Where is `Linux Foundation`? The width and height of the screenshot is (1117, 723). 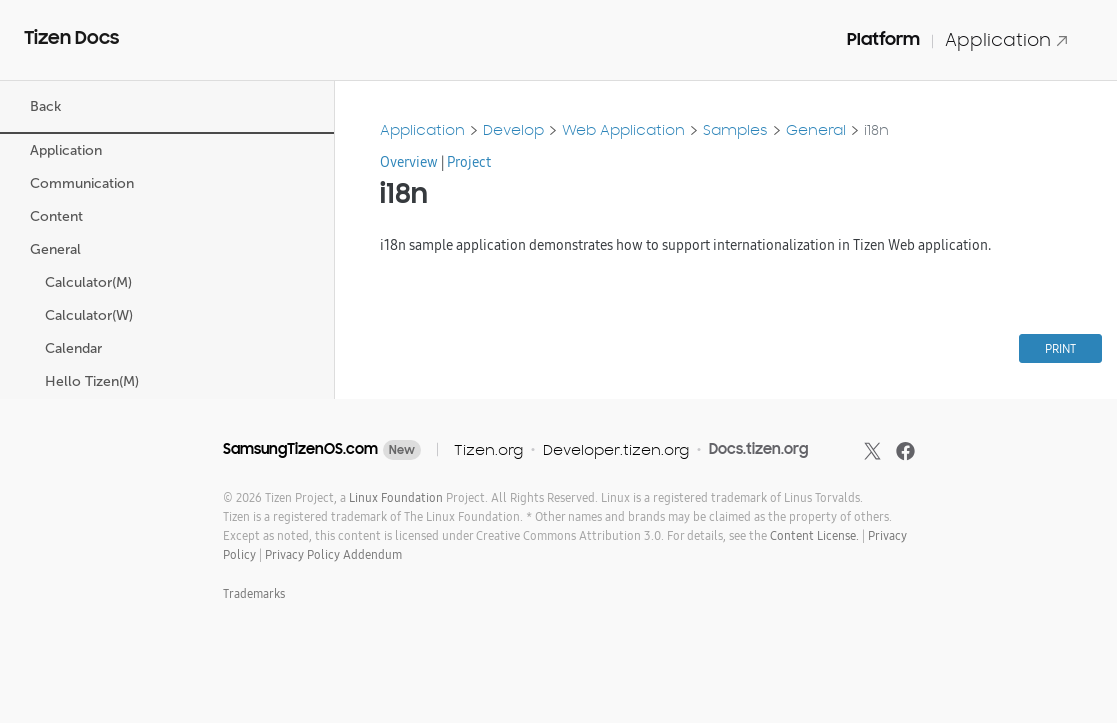 Linux Foundation is located at coordinates (396, 497).